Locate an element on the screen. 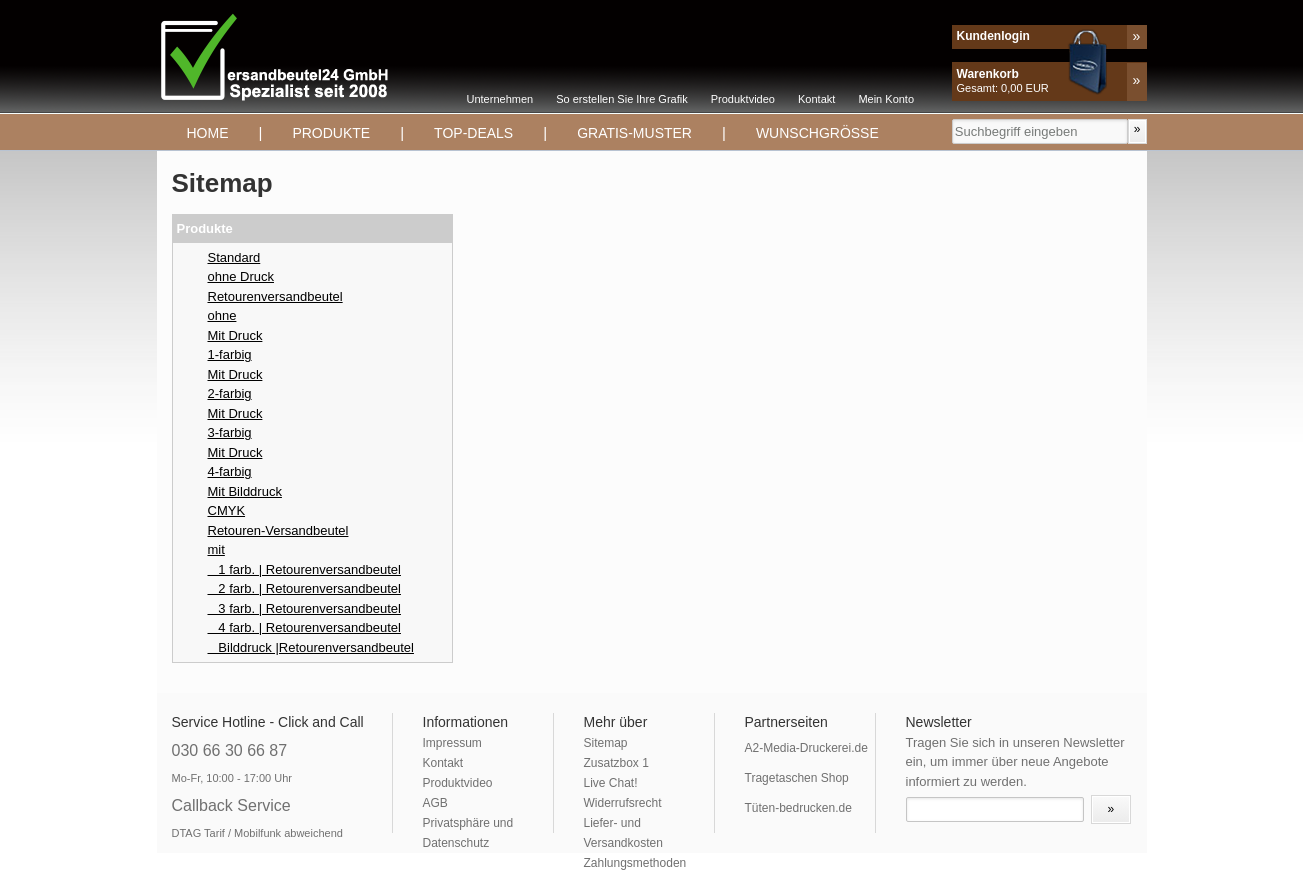  Home is located at coordinates (208, 133).